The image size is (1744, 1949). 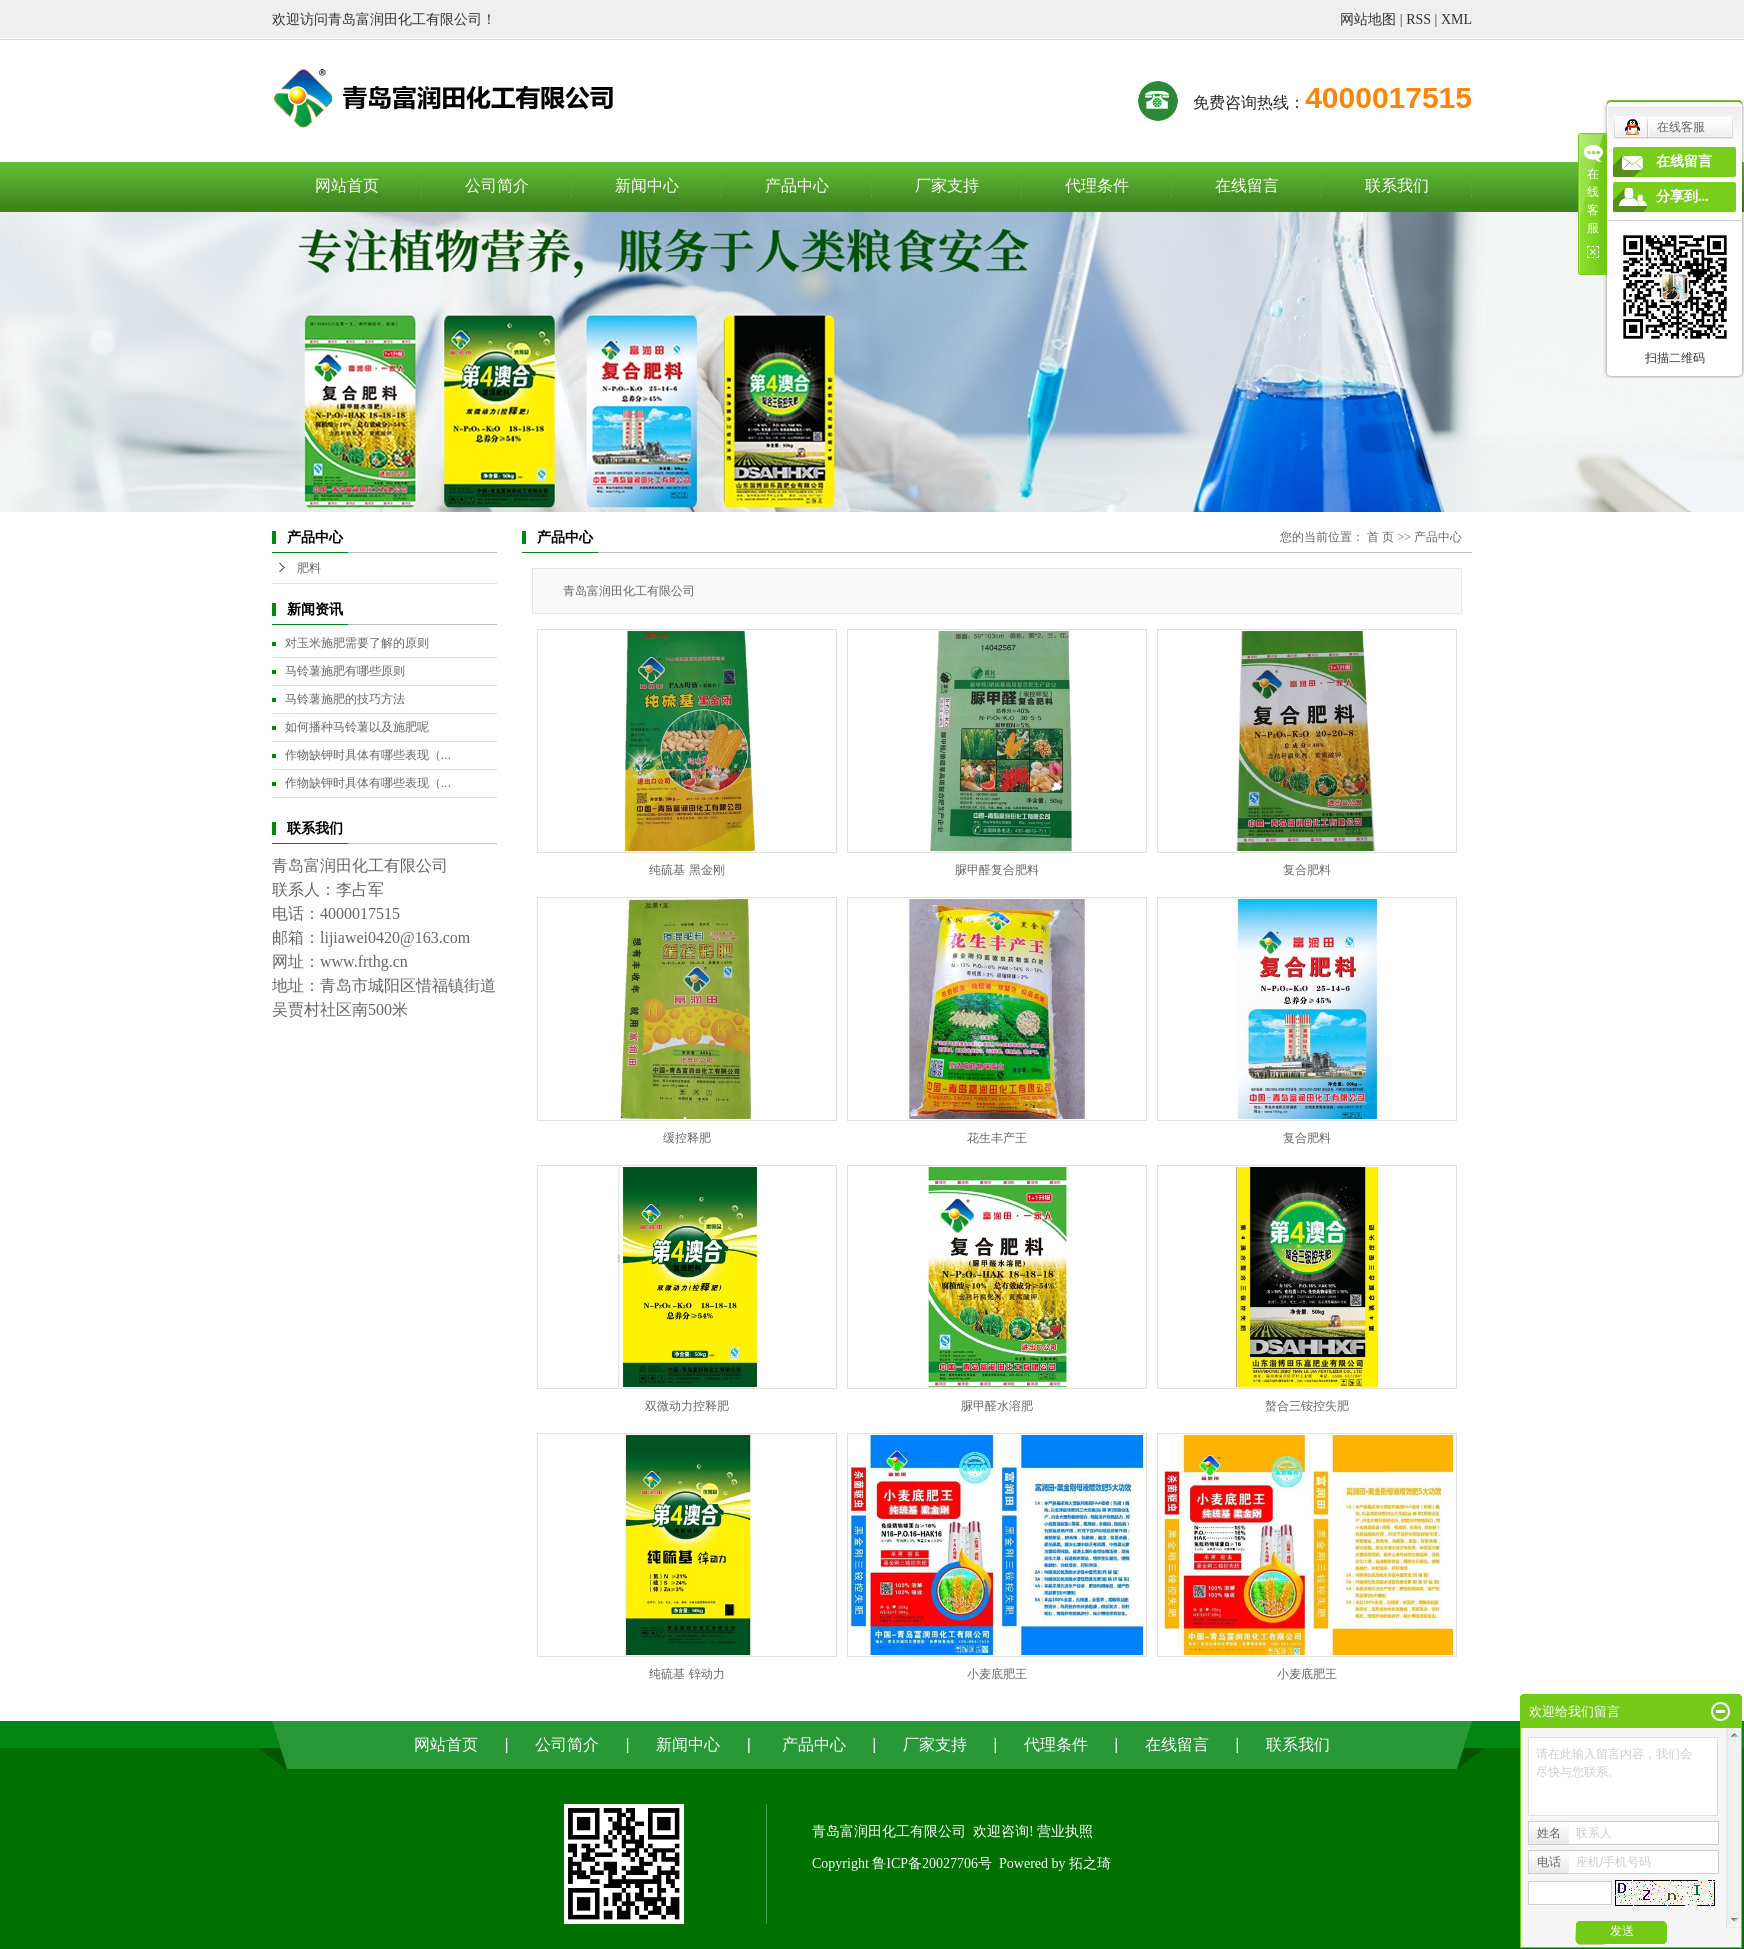 What do you see at coordinates (686, 870) in the screenshot?
I see `纯硫基 黑金刚` at bounding box center [686, 870].